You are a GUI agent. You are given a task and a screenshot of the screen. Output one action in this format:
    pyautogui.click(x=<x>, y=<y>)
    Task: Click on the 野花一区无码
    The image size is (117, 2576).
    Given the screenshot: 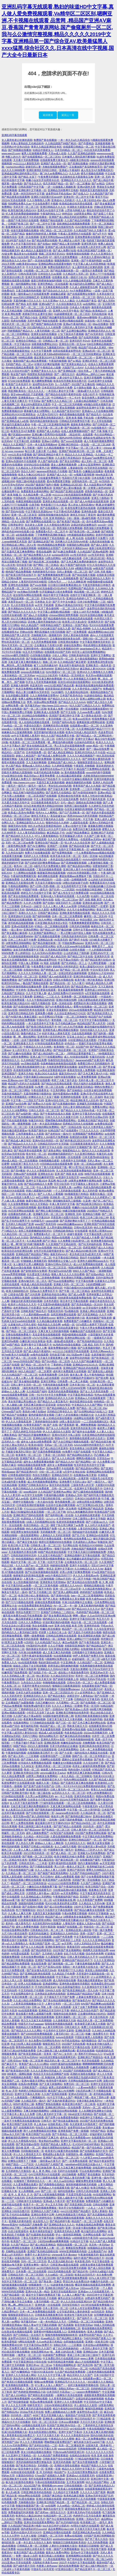 What is the action you would take?
    pyautogui.click(x=91, y=1705)
    